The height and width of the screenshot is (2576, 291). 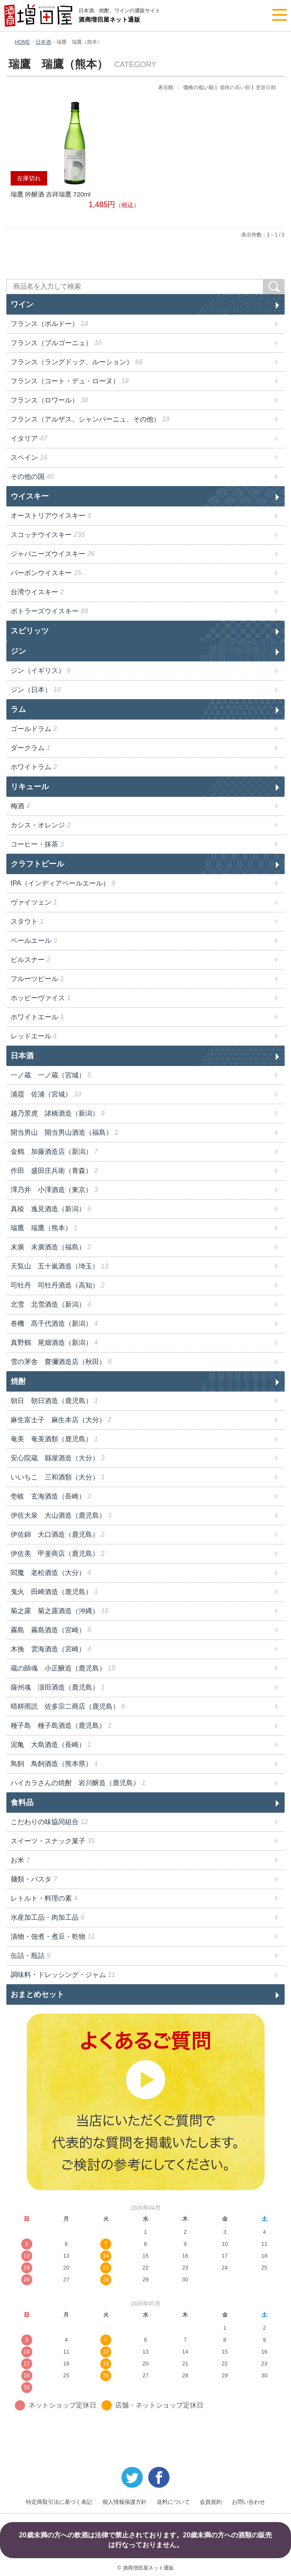 I want to click on HOME, so click(x=22, y=42).